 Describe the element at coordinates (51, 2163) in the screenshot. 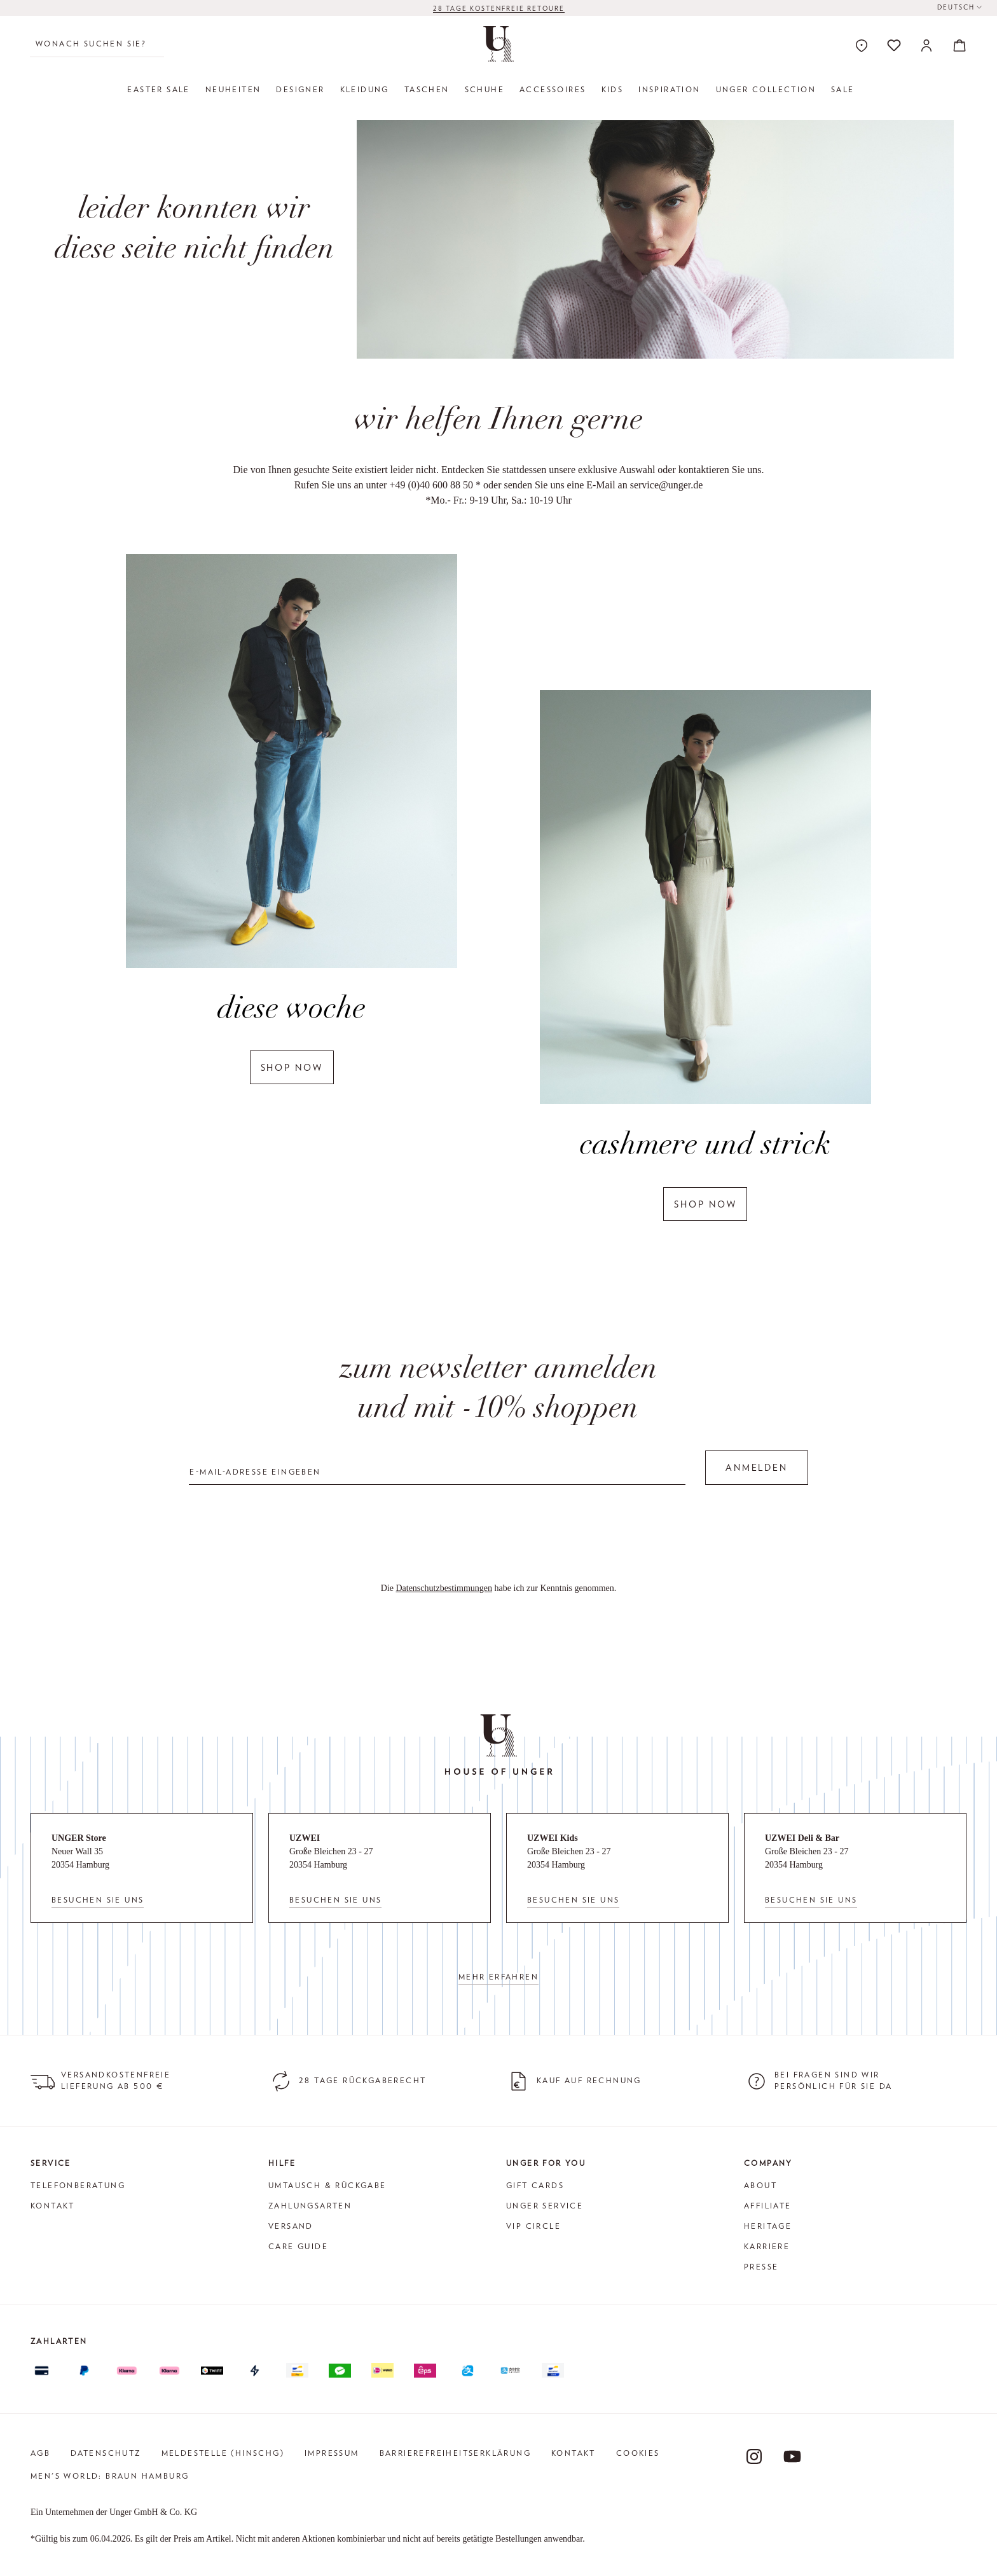

I see `Service` at that location.